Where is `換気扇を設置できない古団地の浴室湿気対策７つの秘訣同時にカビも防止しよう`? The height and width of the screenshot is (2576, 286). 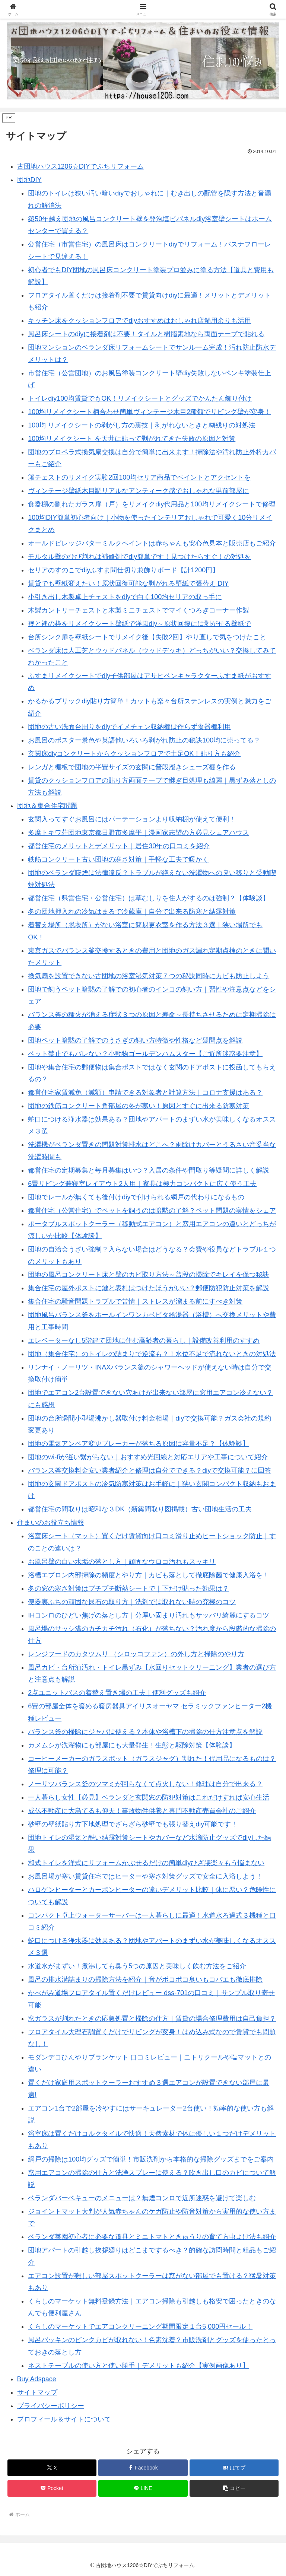
換気扇を設置できない古団地の浴室湿気対策７つの秘訣同時にカビも防止しよう is located at coordinates (148, 976).